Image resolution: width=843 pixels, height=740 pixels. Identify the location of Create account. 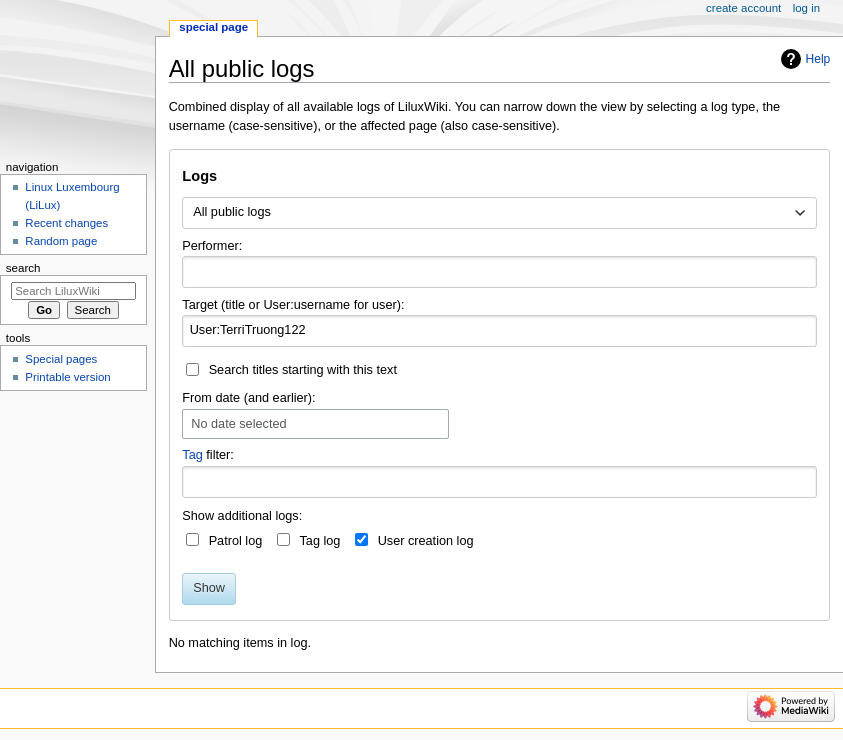
(743, 8).